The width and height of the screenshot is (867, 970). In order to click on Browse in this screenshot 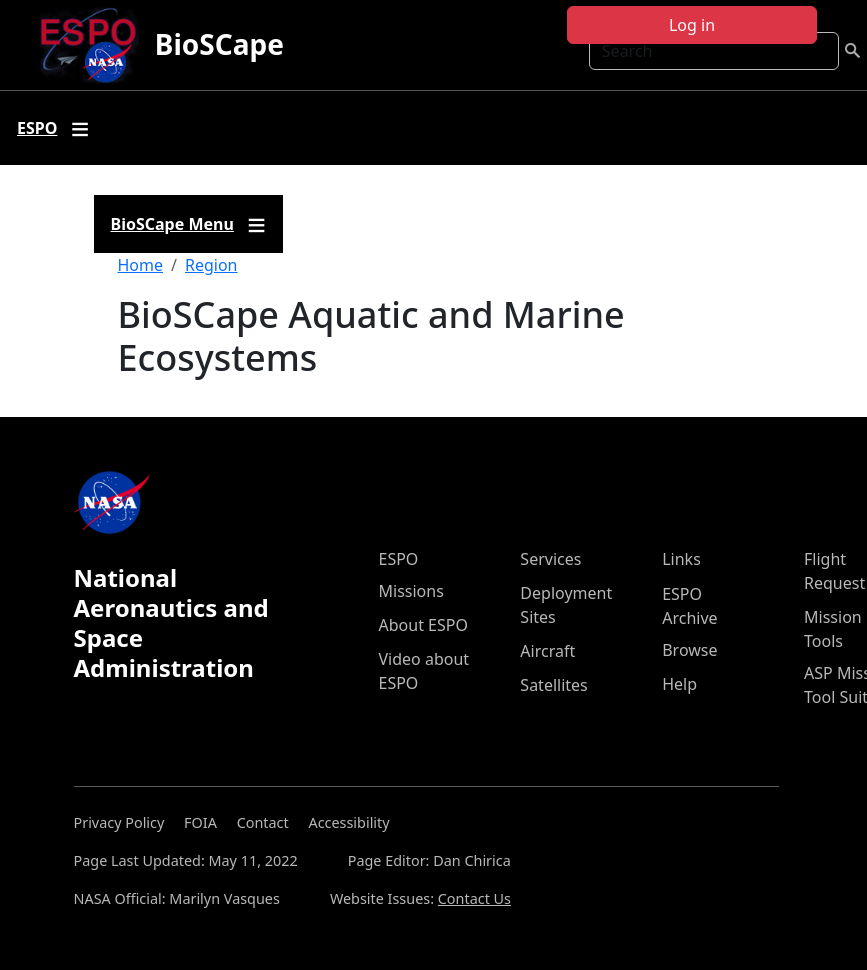, I will do `click(689, 650)`.